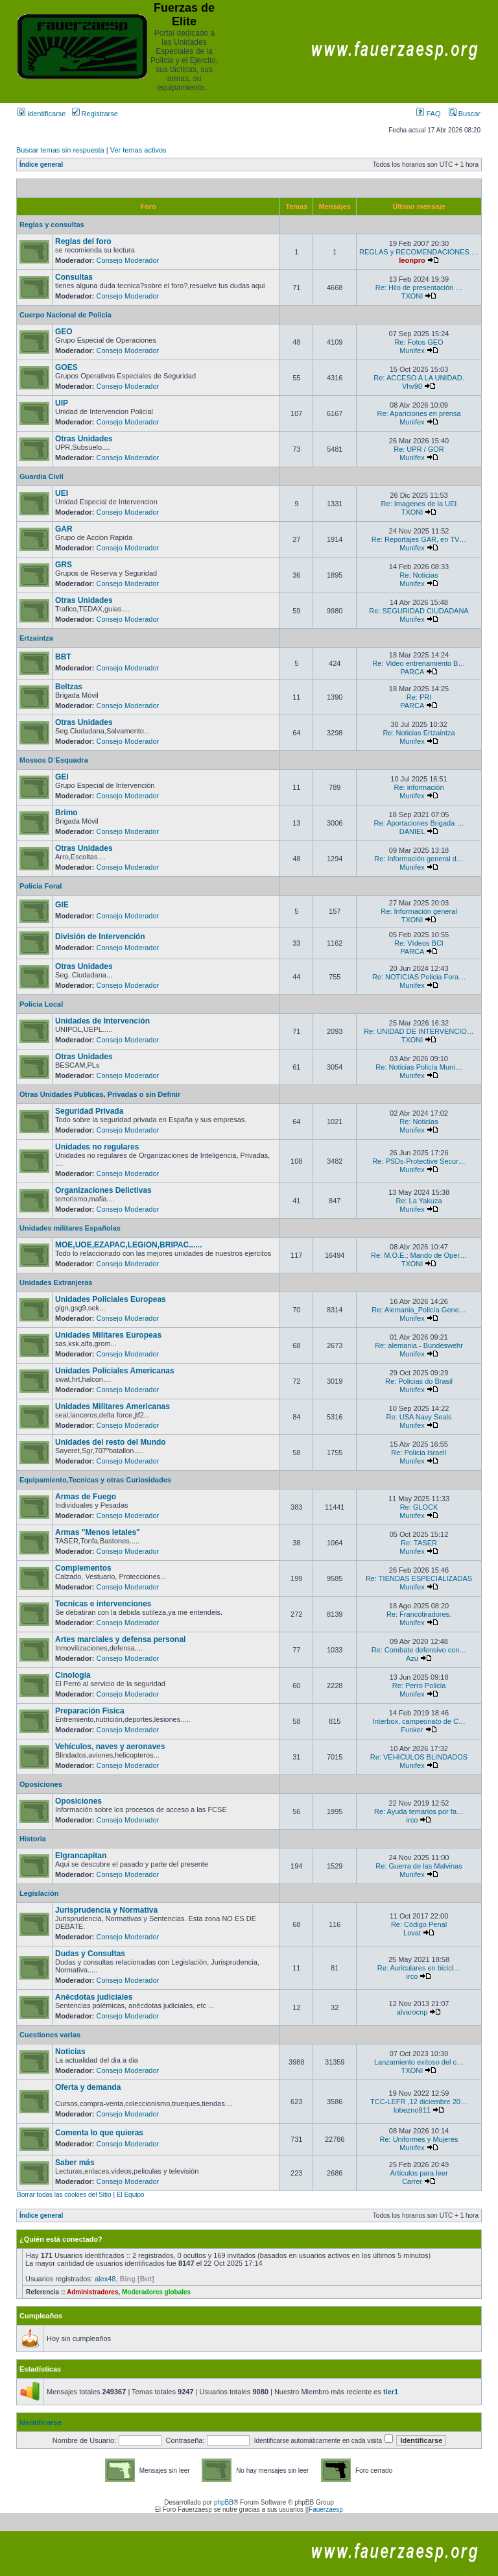 The width and height of the screenshot is (498, 2576). What do you see at coordinates (419, 977) in the screenshot?
I see `Re: NOTICIAS Policia Fora…` at bounding box center [419, 977].